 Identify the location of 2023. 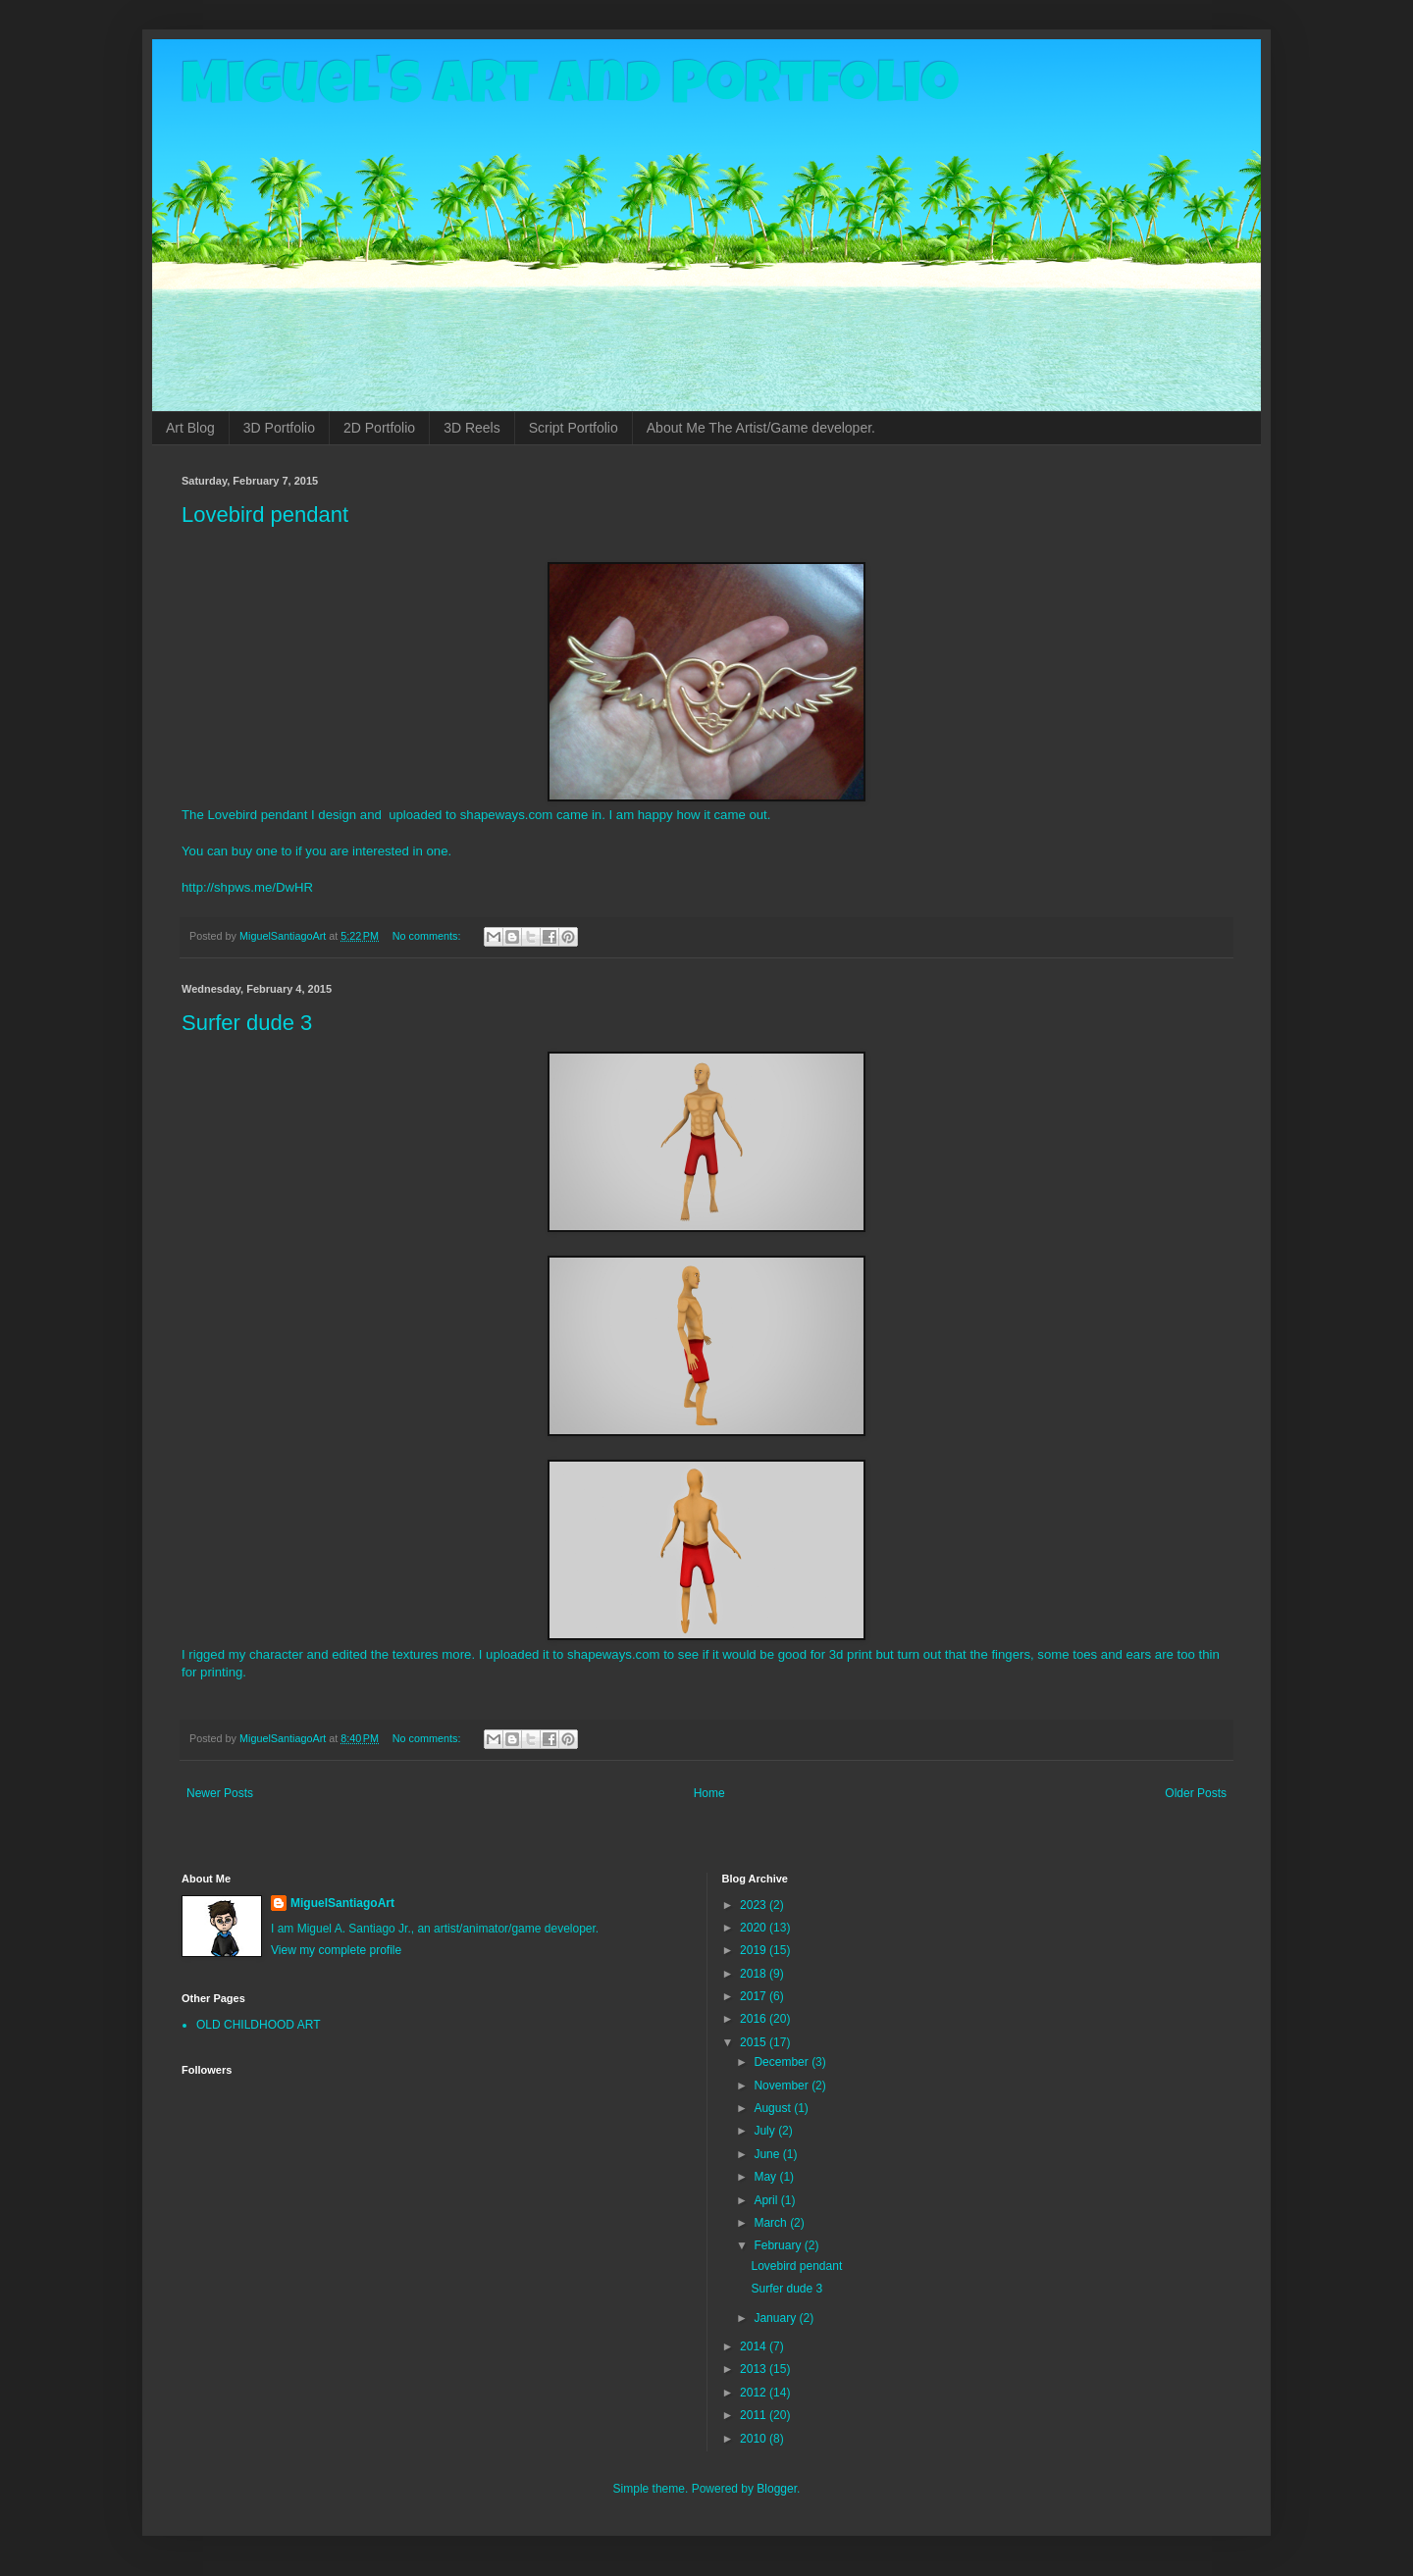
(754, 1905).